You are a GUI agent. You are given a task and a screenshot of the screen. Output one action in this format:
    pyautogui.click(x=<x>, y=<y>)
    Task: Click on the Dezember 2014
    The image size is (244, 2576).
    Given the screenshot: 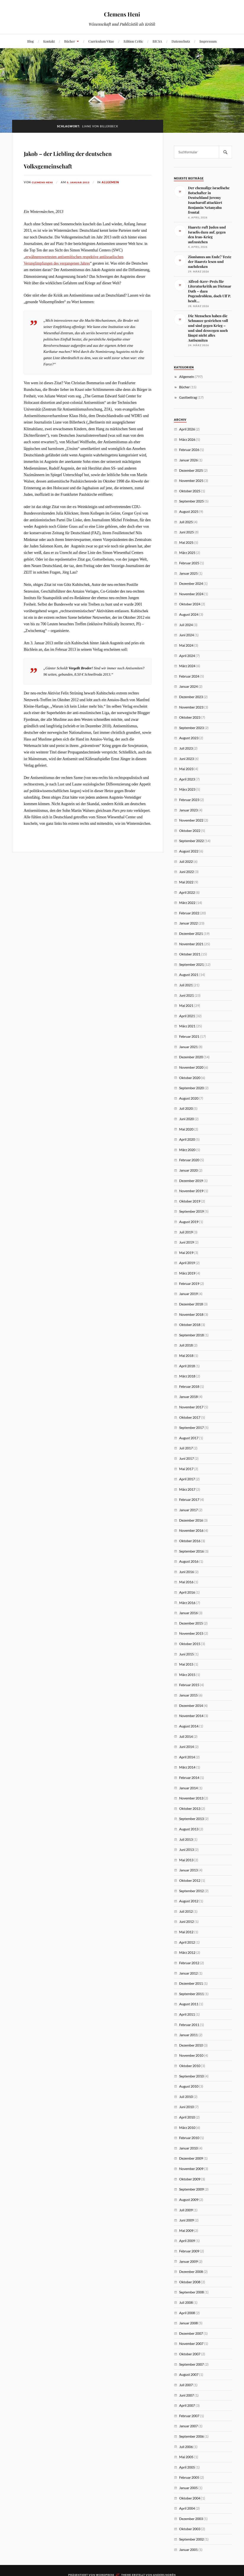 What is the action you would take?
    pyautogui.click(x=191, y=1705)
    